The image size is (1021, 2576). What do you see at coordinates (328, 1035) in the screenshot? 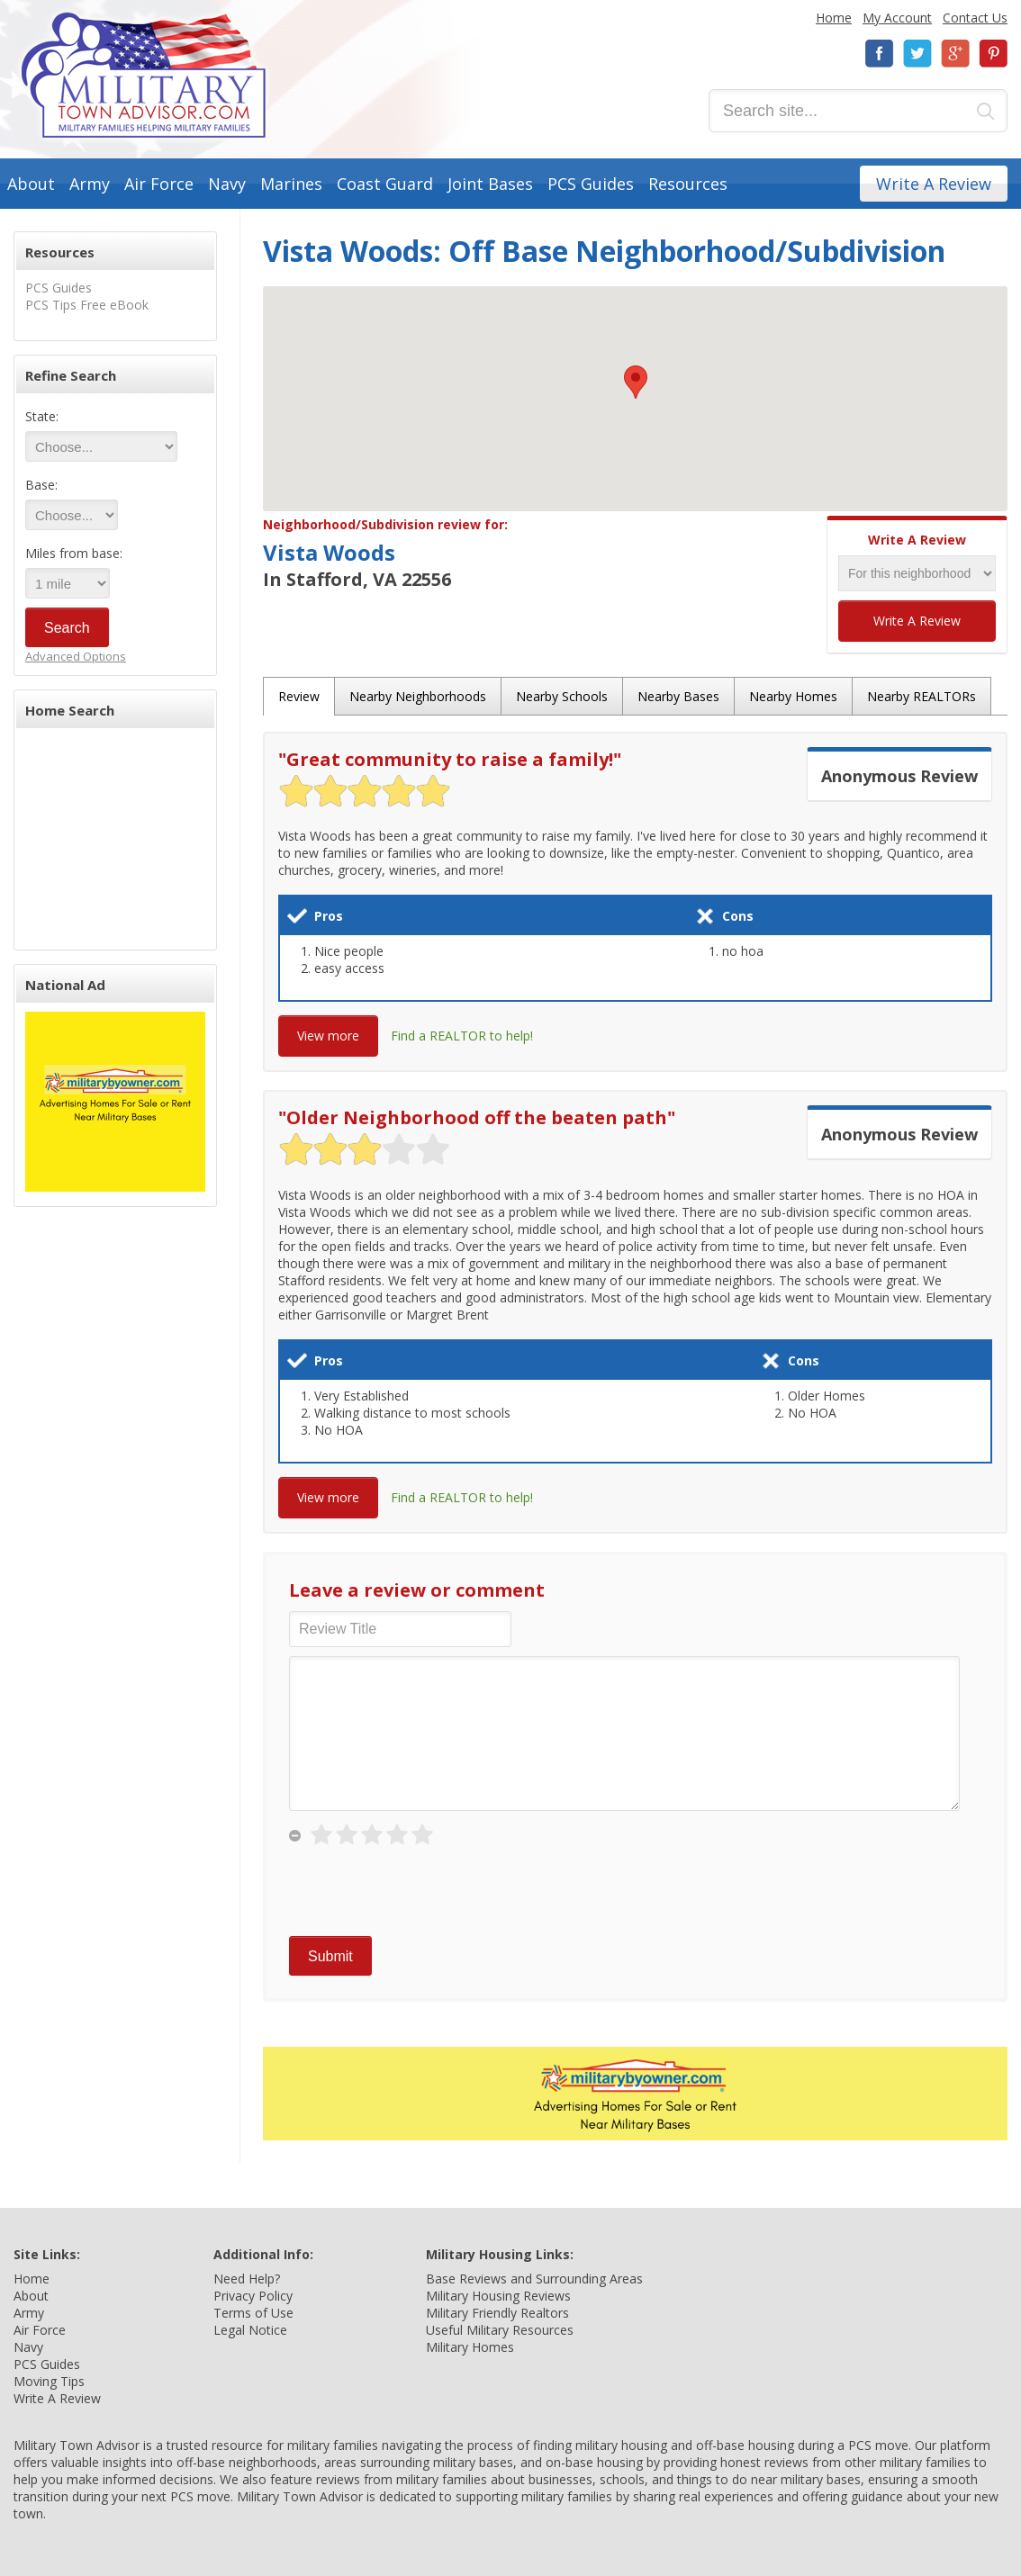
I see `View more` at bounding box center [328, 1035].